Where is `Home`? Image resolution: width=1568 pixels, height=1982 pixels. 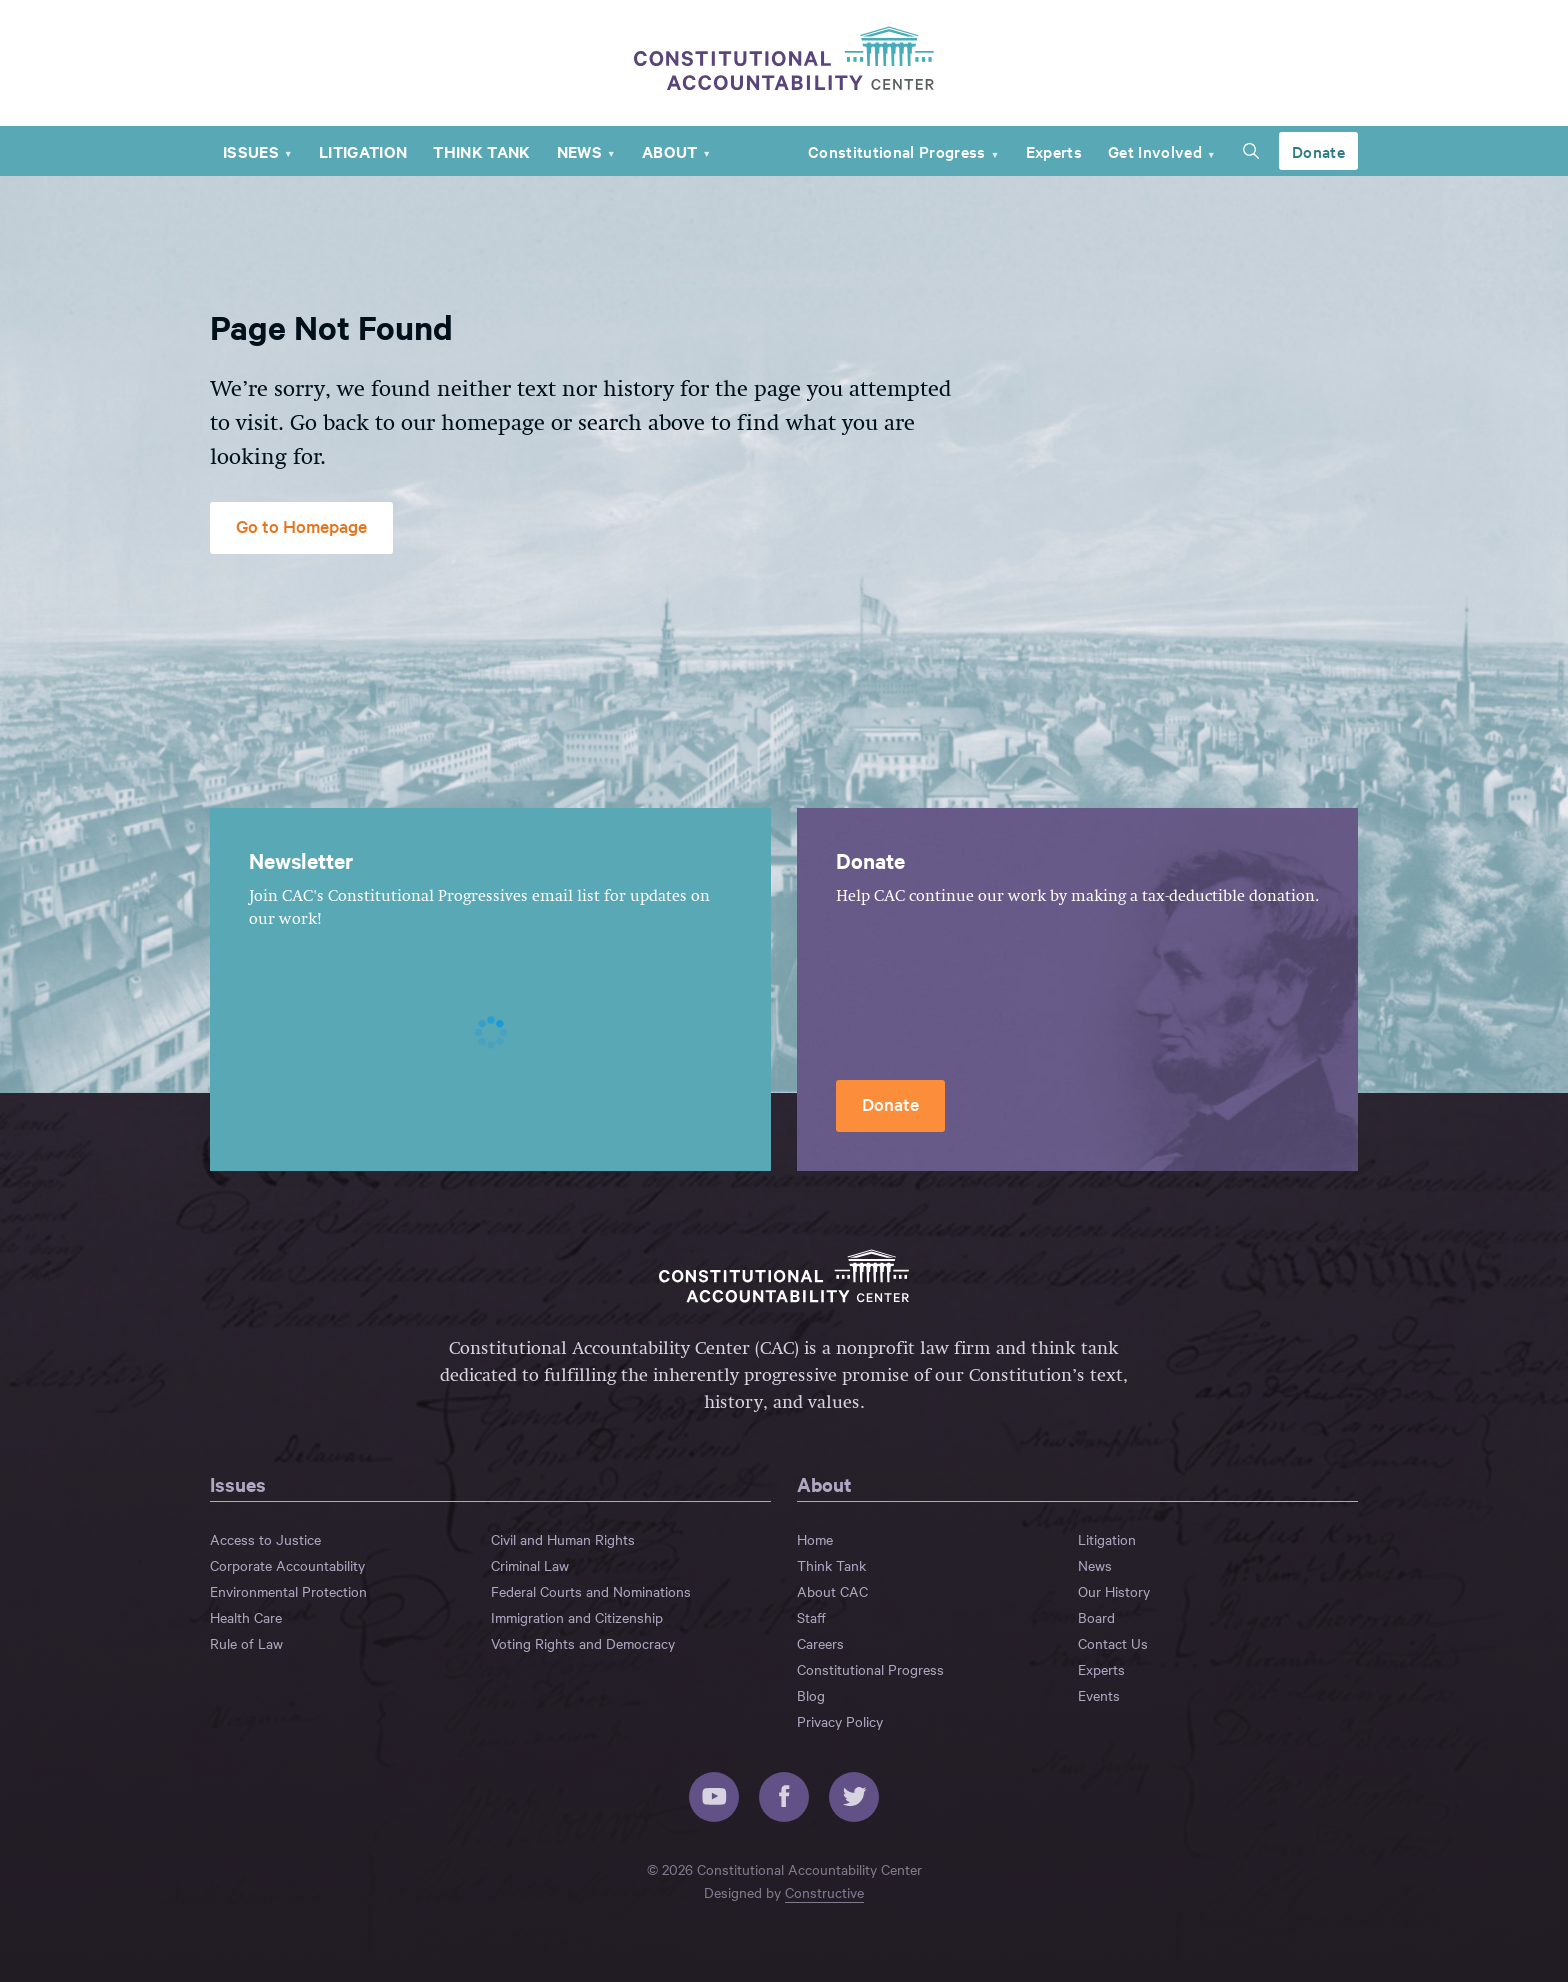
Home is located at coordinates (815, 1539).